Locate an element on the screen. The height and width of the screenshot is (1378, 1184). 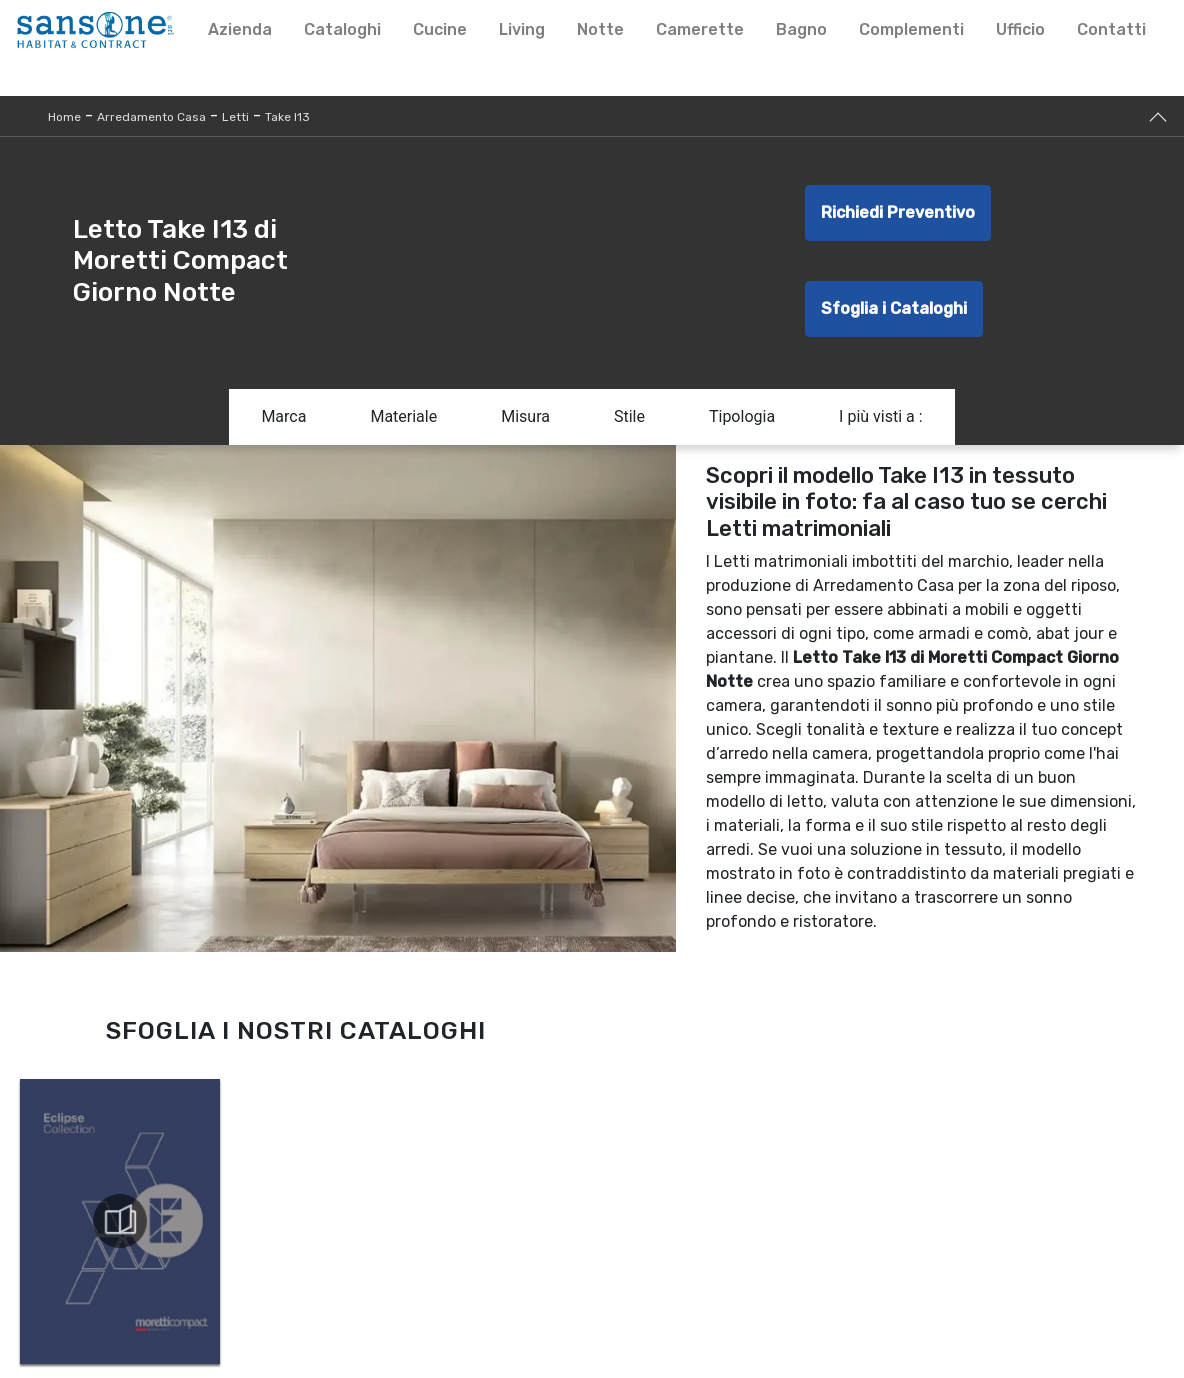
Misura [button] is located at coordinates (525, 416).